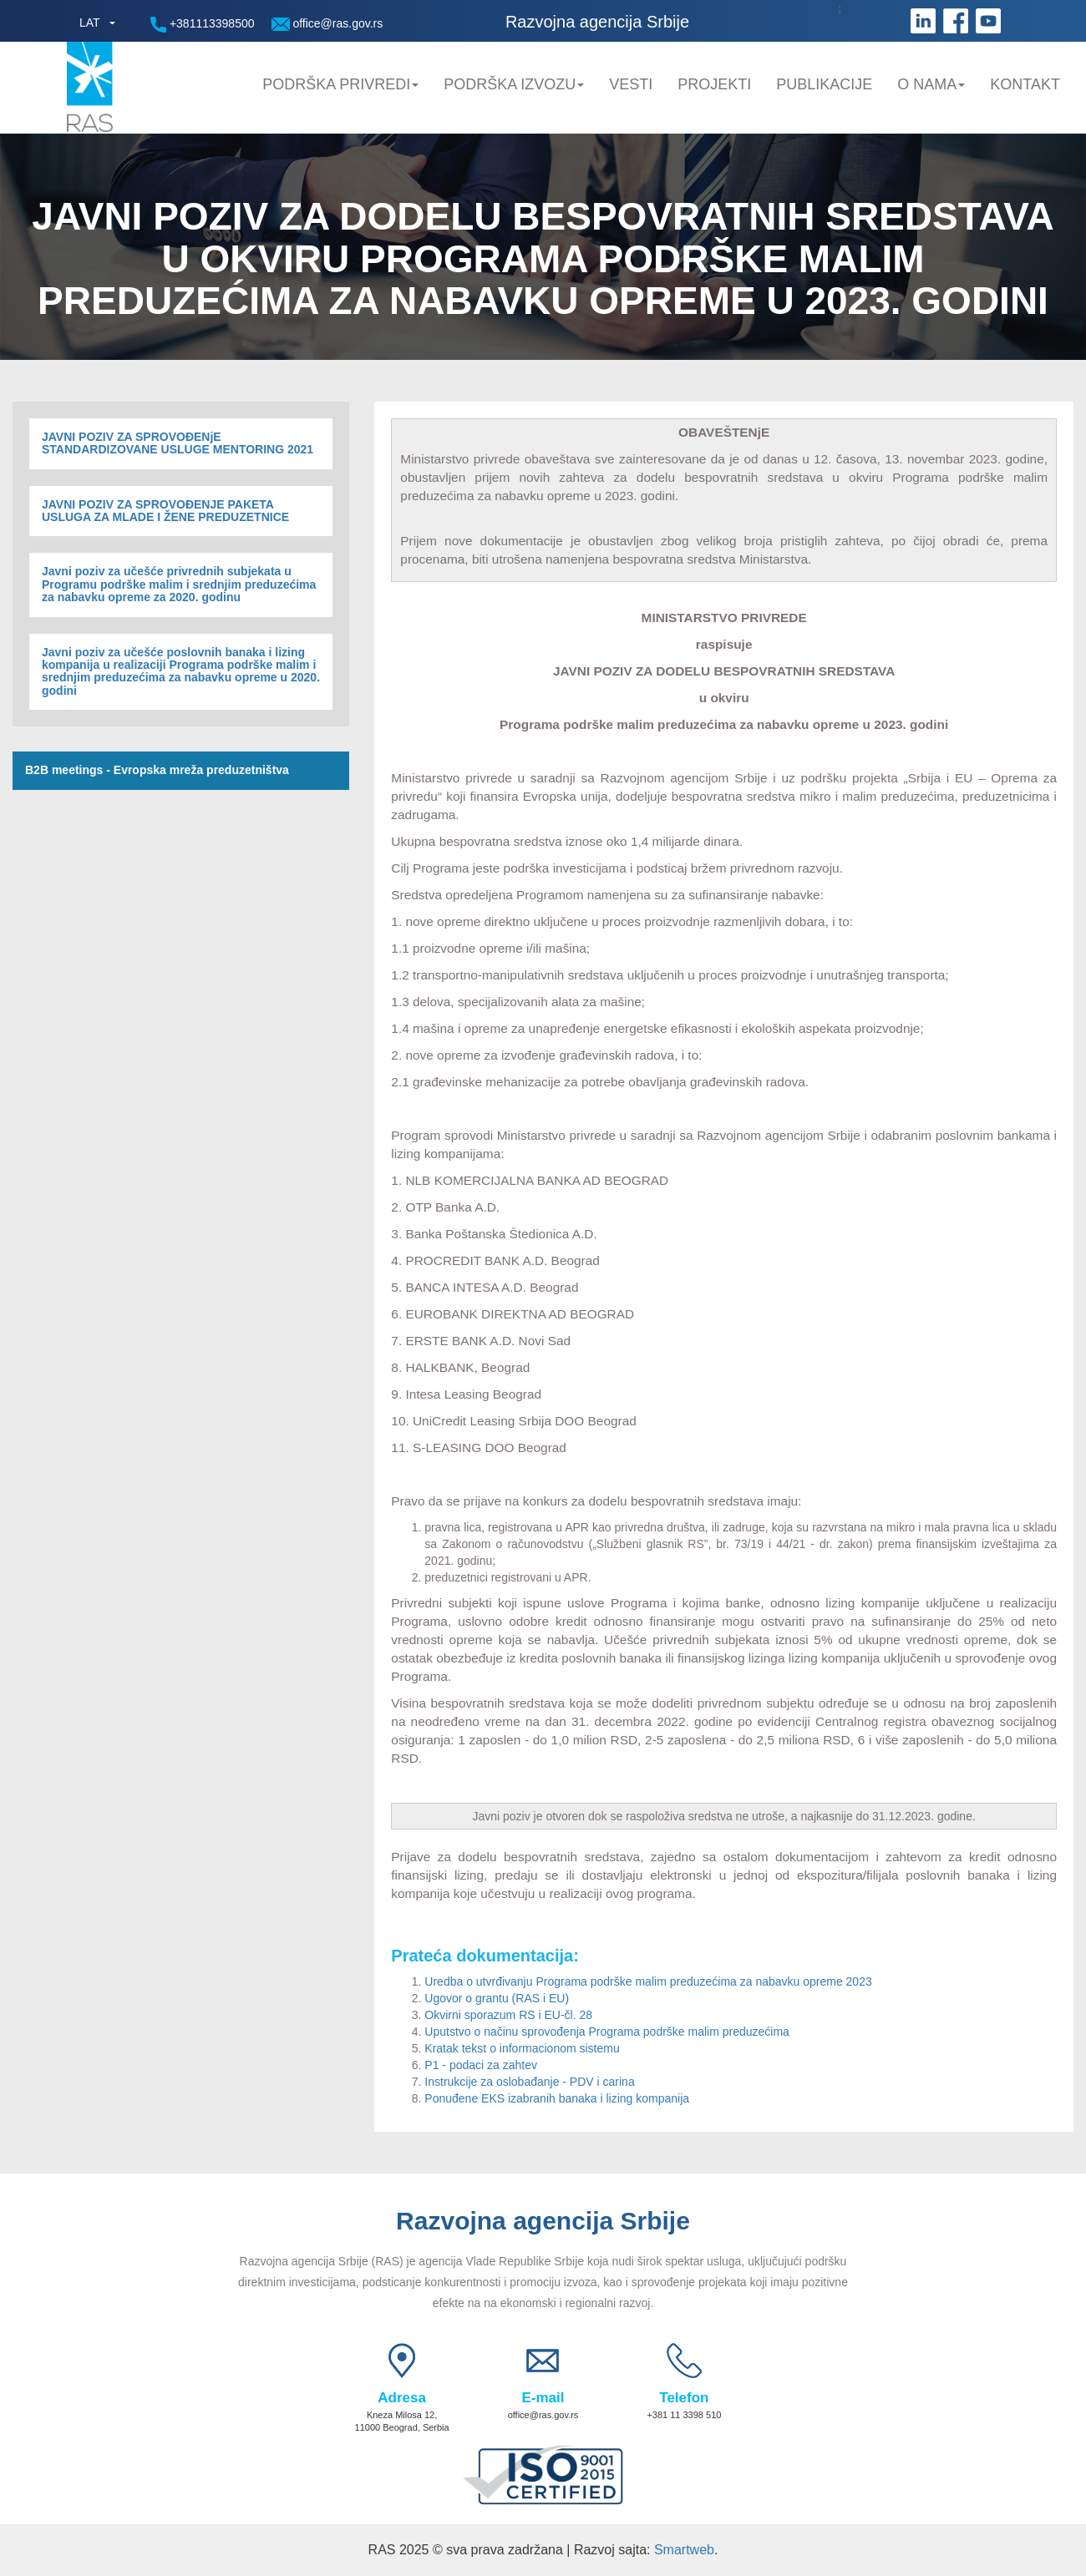 The height and width of the screenshot is (2576, 1086). I want to click on Projekti, so click(714, 84).